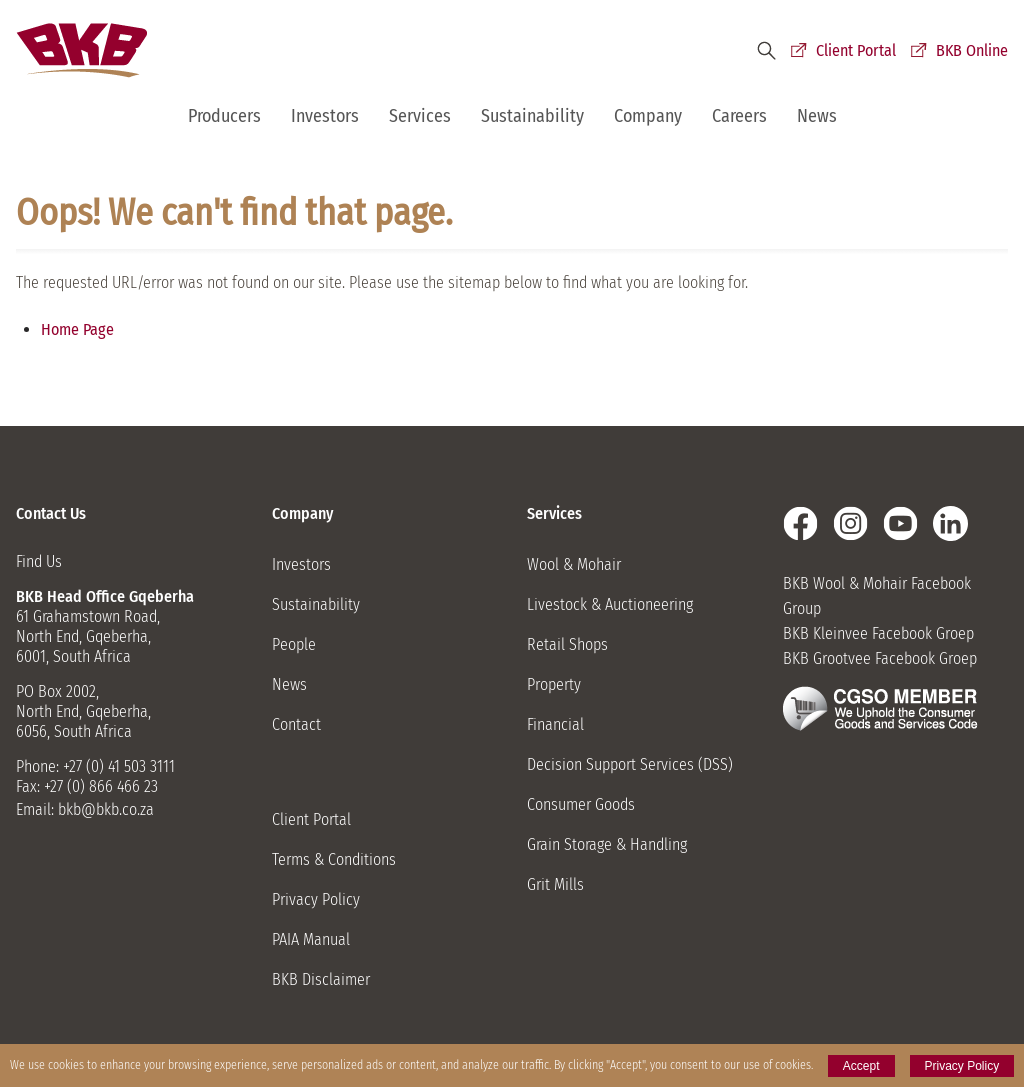 The height and width of the screenshot is (1087, 1024). I want to click on Producers, so click(224, 116).